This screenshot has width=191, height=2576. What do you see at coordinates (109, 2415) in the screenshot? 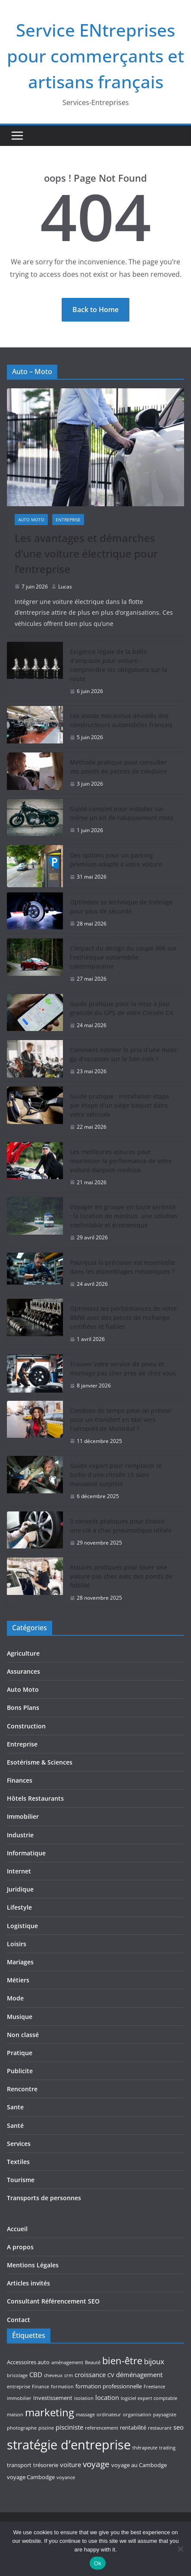
I see `ordinateur [ordinateur (3 éléments)]` at bounding box center [109, 2415].